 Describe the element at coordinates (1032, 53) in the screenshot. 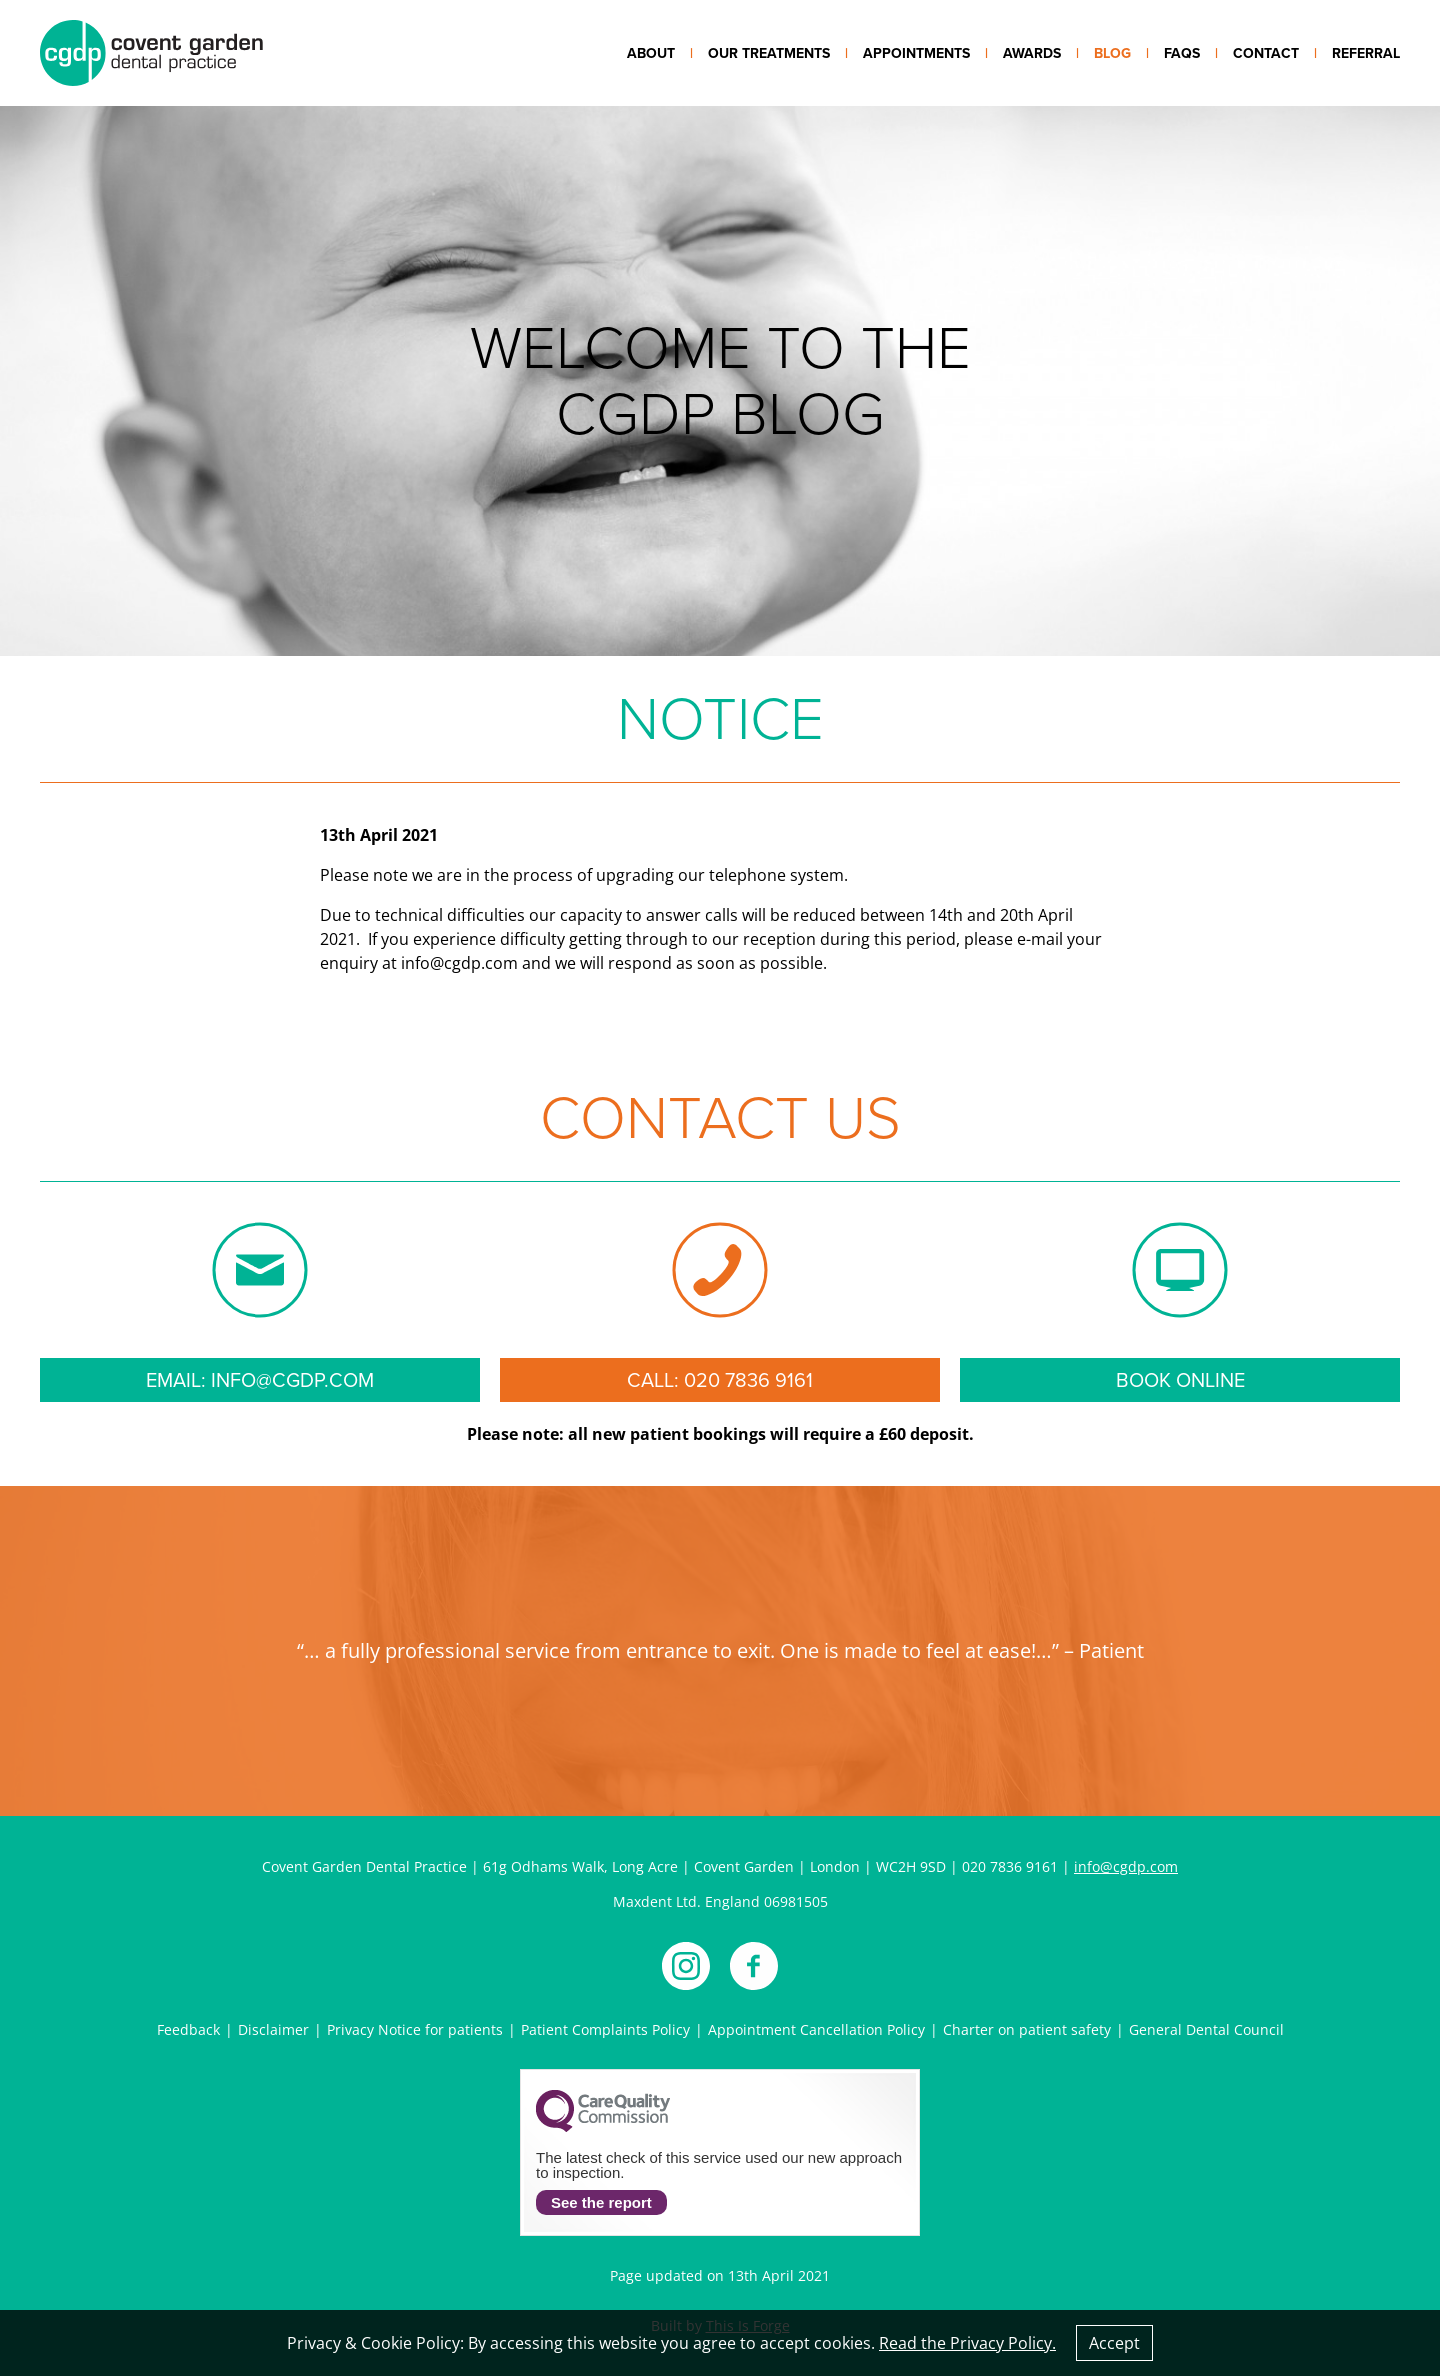

I see `Awards` at that location.